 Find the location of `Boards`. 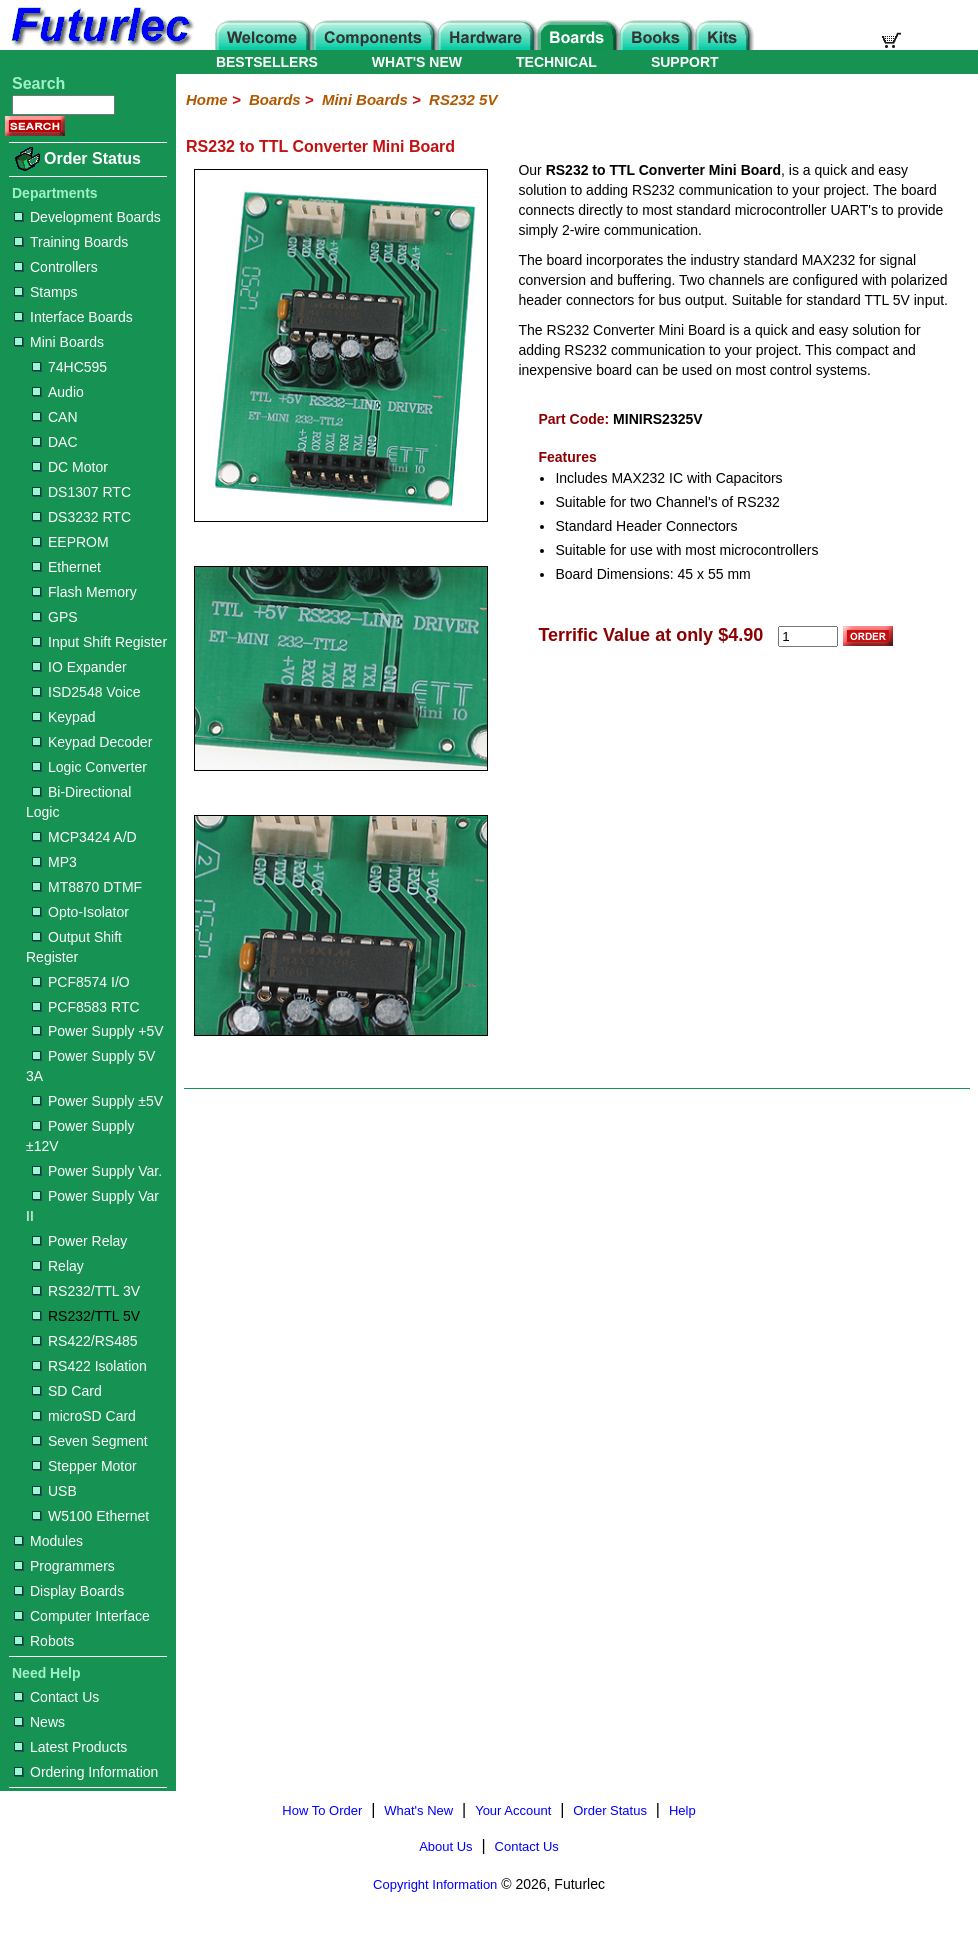

Boards is located at coordinates (275, 99).